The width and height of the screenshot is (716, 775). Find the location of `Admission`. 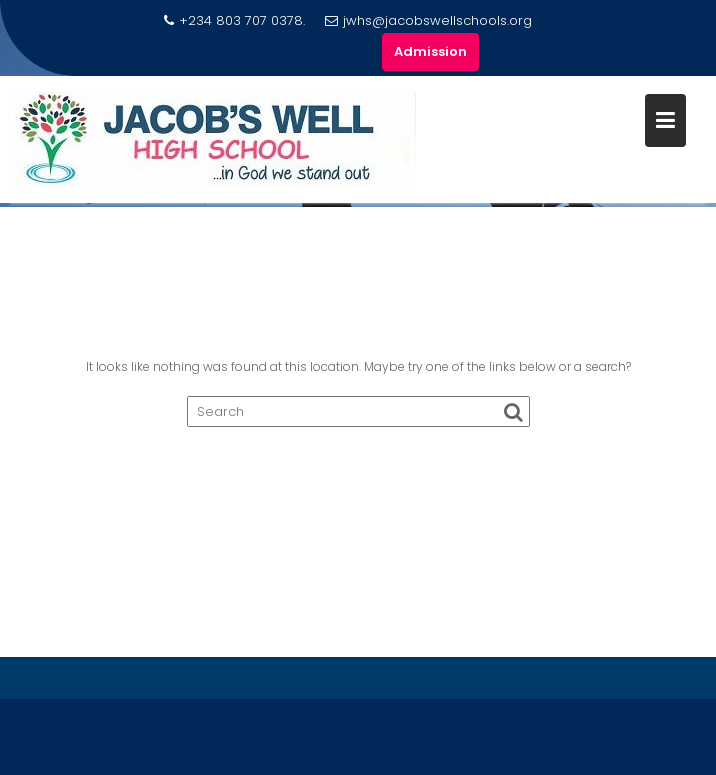

Admission is located at coordinates (430, 51).